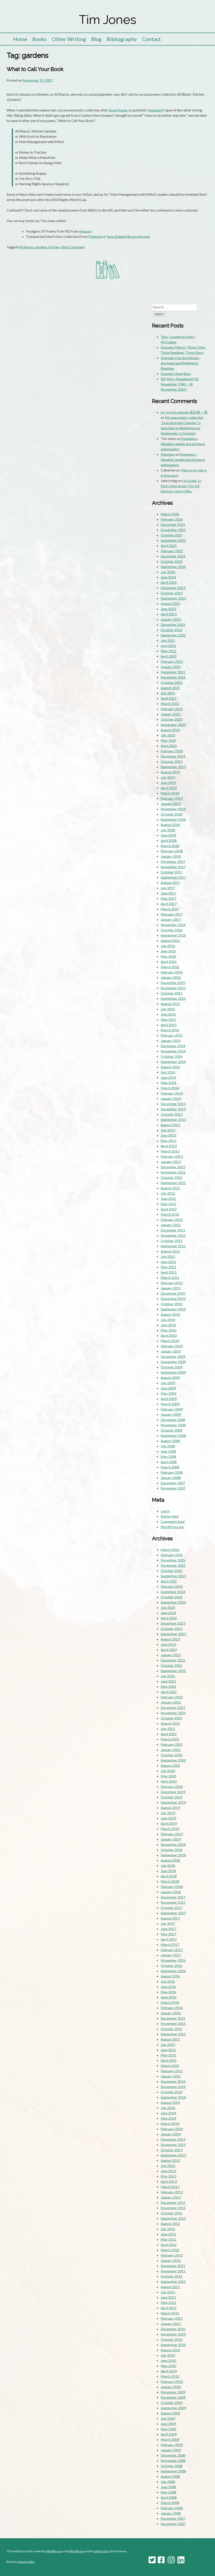 Image resolution: width=215 pixels, height=2576 pixels. I want to click on March 2013, so click(170, 1151).